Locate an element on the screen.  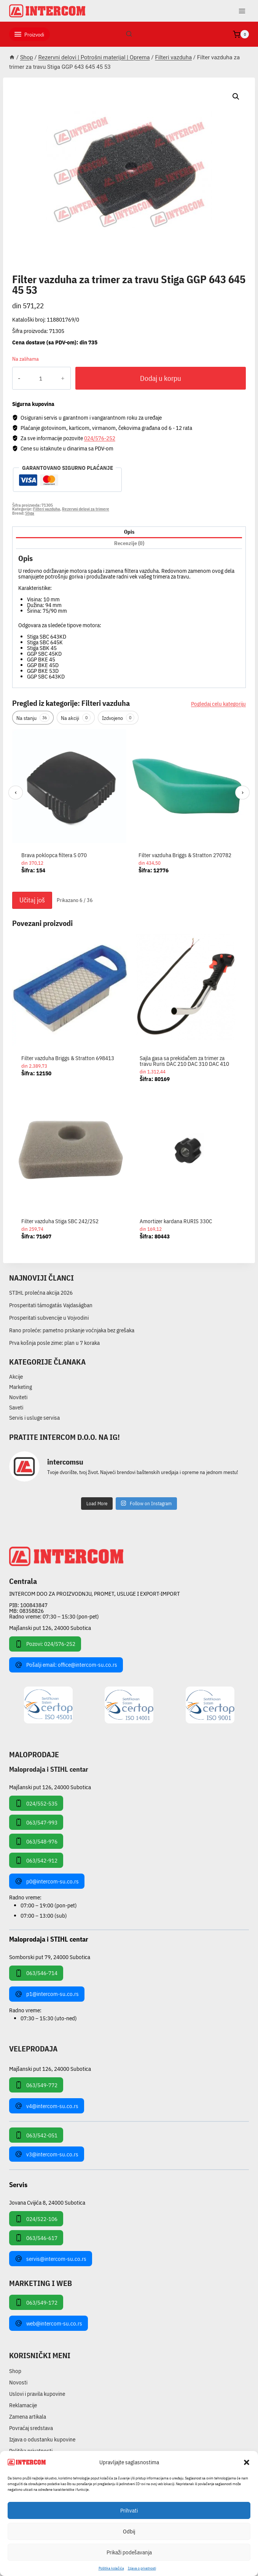
Prikaži podešavanja is located at coordinates (129, 2552).